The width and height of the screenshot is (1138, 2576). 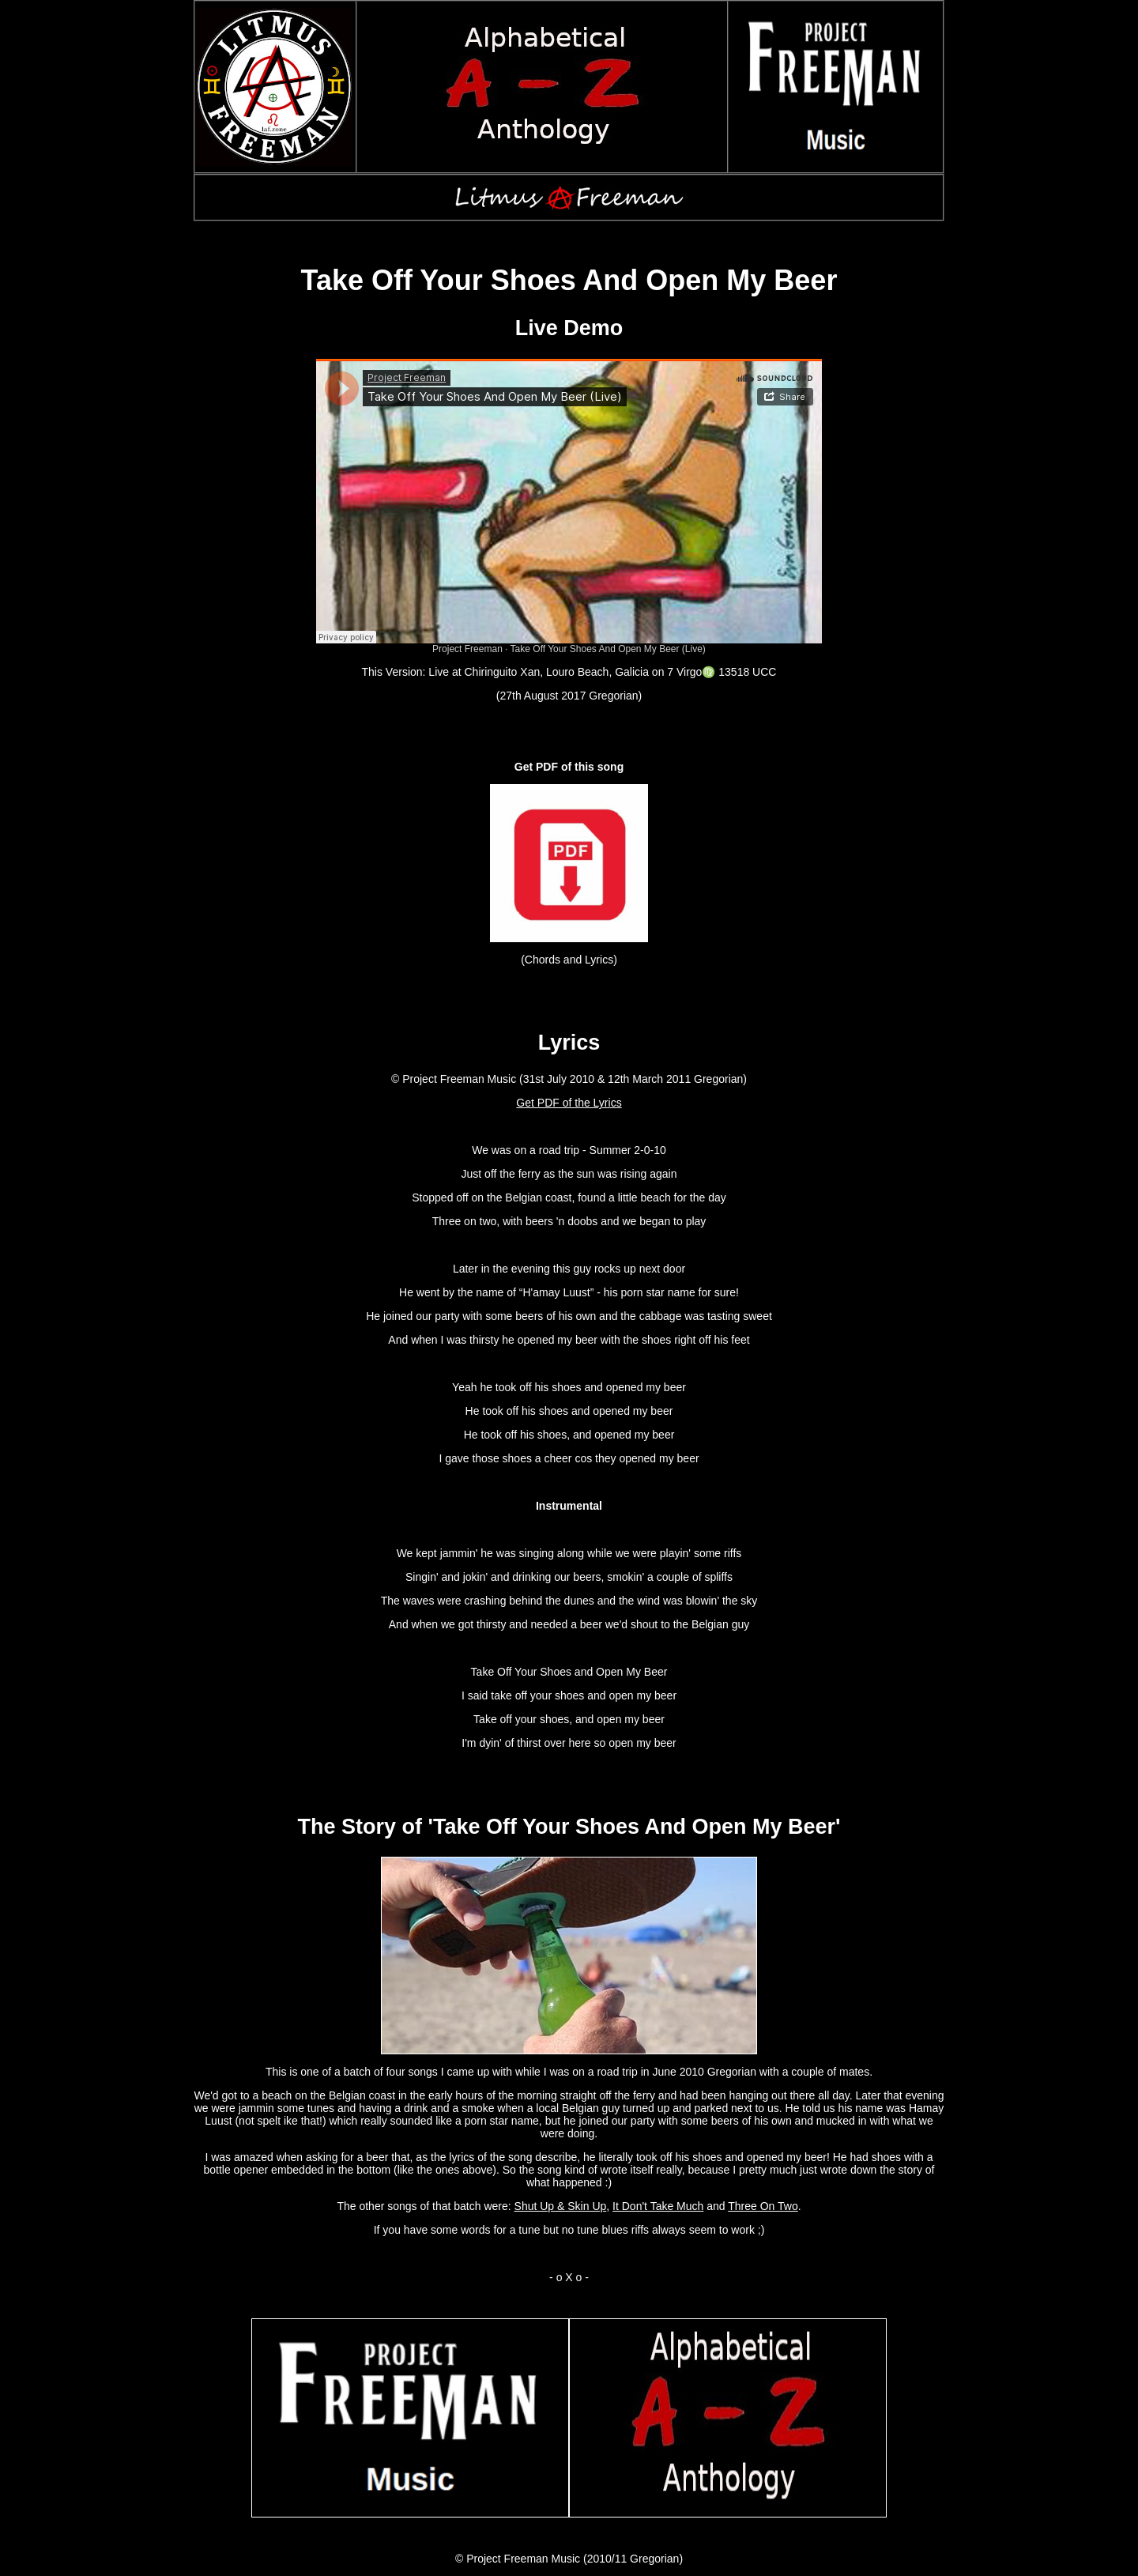 I want to click on Project Freeman, so click(x=467, y=648).